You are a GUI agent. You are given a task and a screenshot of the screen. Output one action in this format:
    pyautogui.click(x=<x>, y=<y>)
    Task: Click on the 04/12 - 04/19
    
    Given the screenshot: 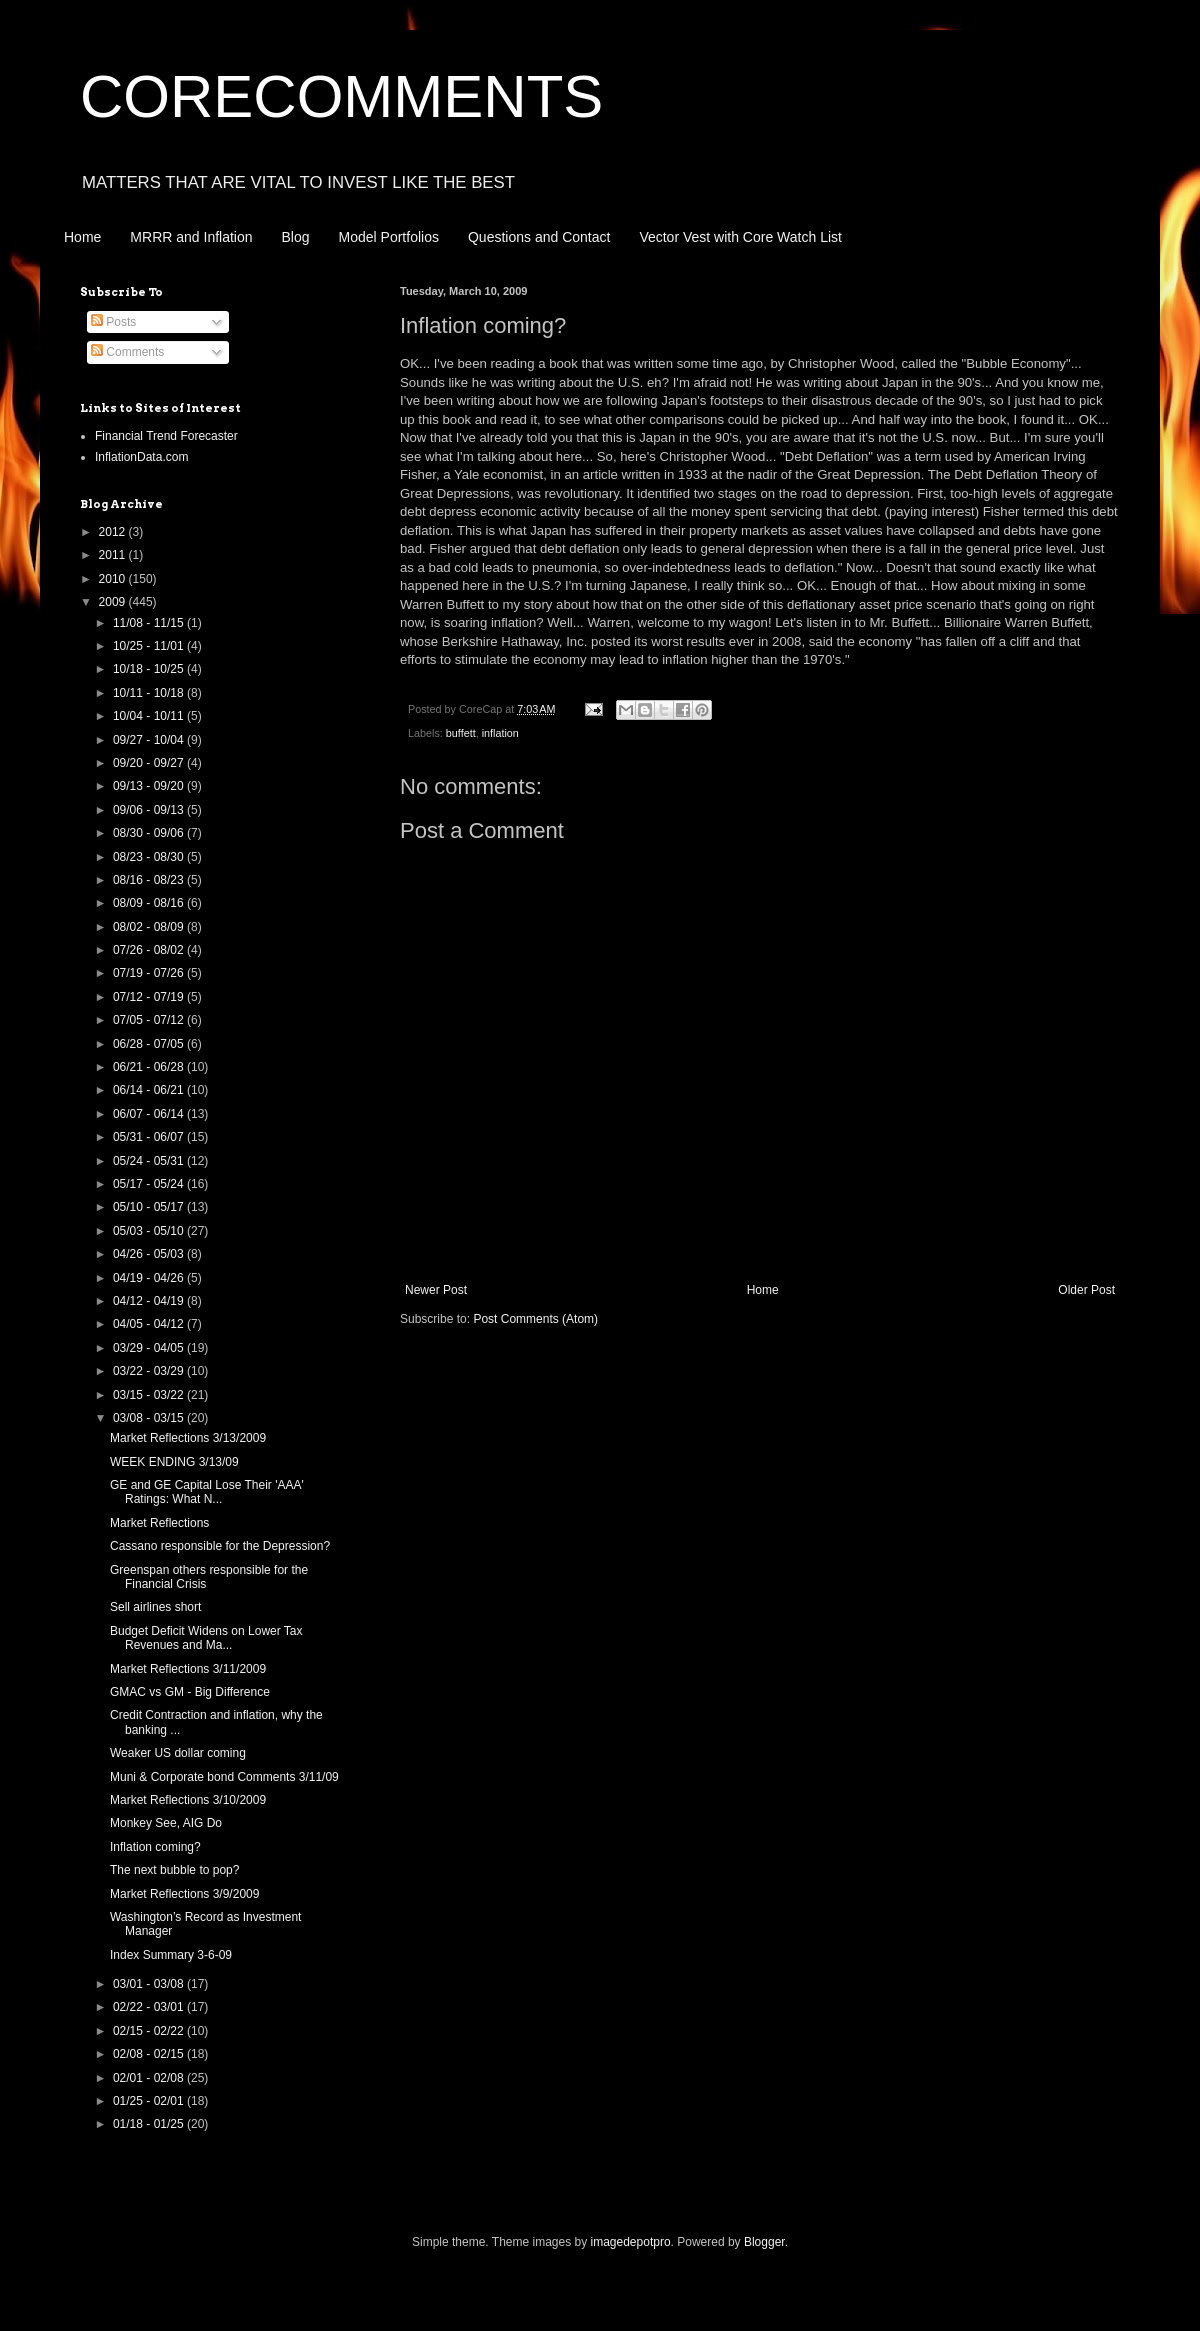 What is the action you would take?
    pyautogui.click(x=150, y=1301)
    